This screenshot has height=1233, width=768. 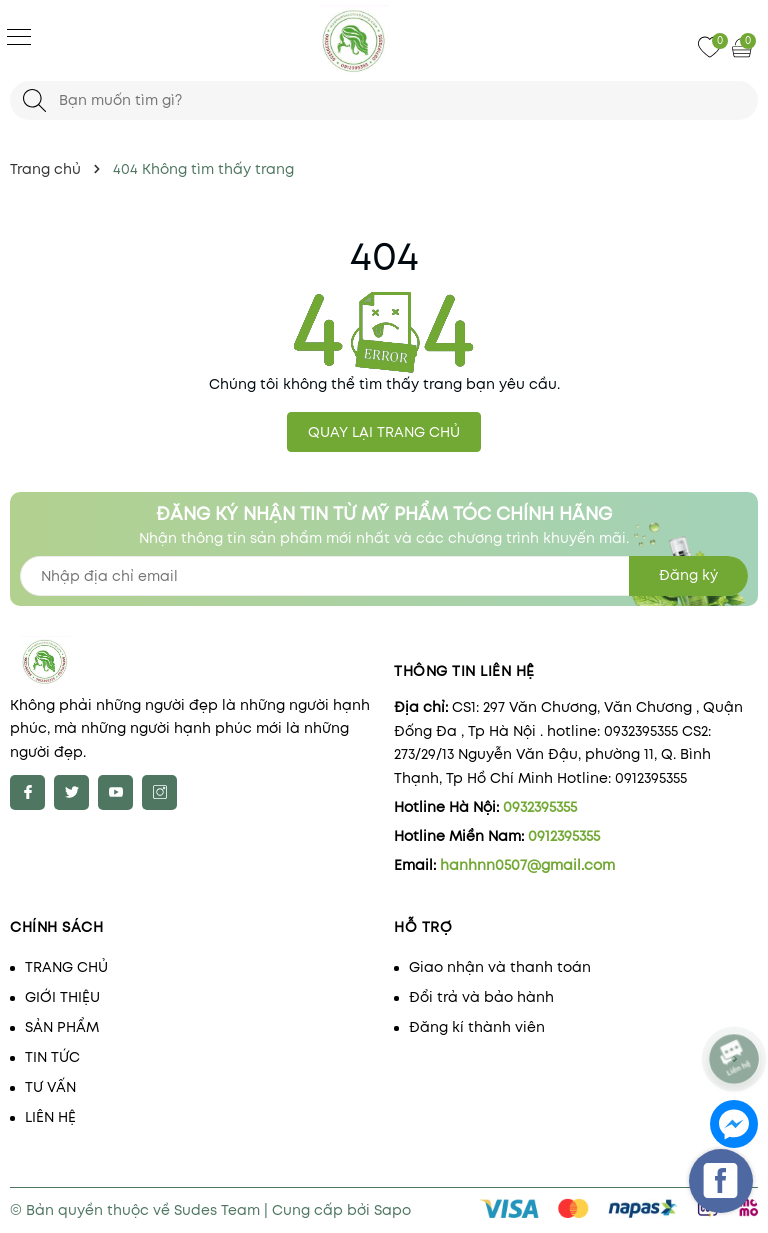 I want to click on TƯ VẤN, so click(x=50, y=1087).